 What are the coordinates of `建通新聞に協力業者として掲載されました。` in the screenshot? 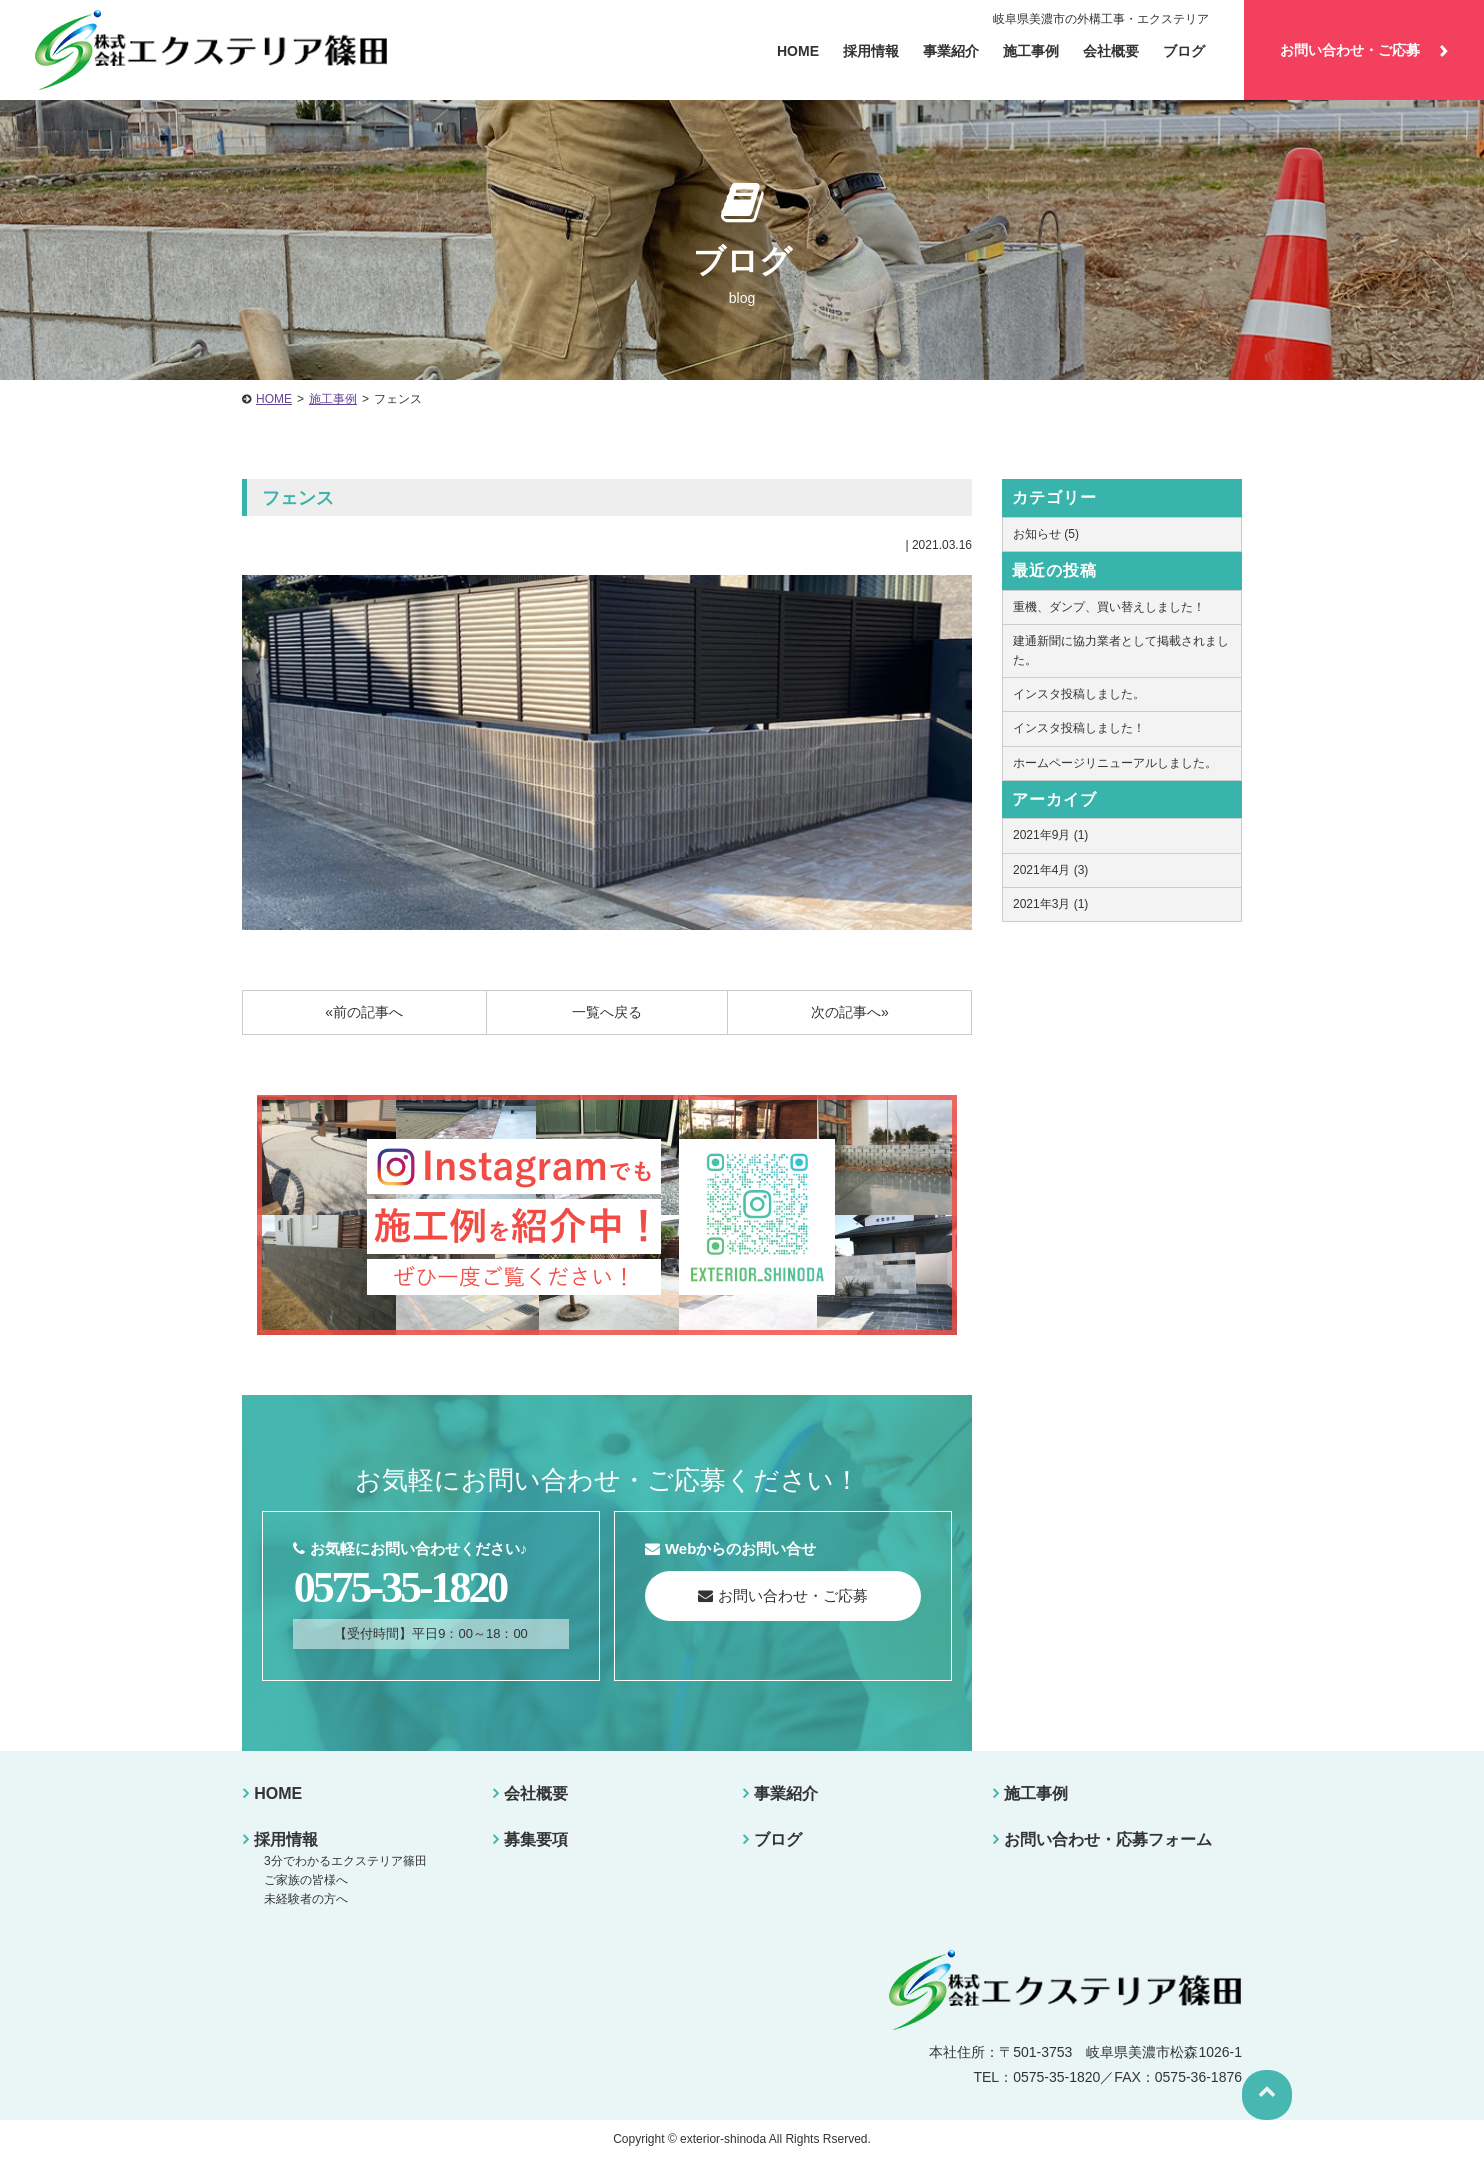 It's located at (1121, 650).